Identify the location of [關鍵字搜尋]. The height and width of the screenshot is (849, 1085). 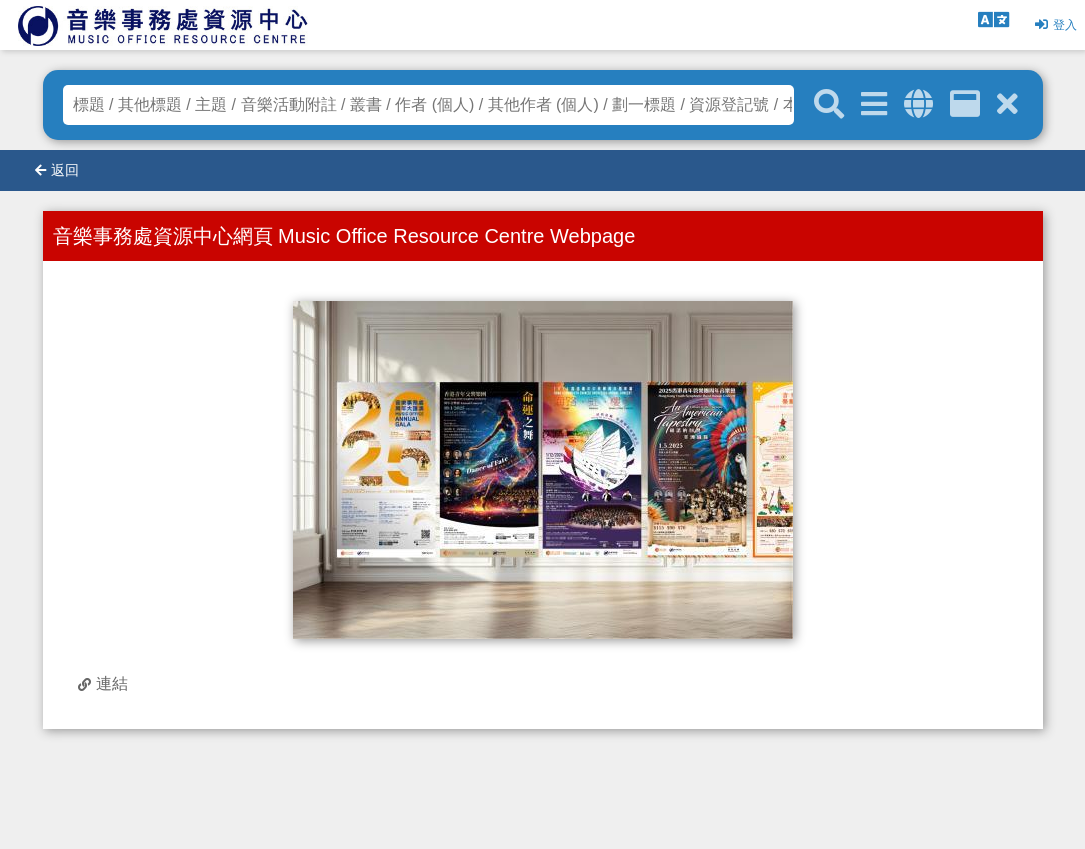
(829, 105).